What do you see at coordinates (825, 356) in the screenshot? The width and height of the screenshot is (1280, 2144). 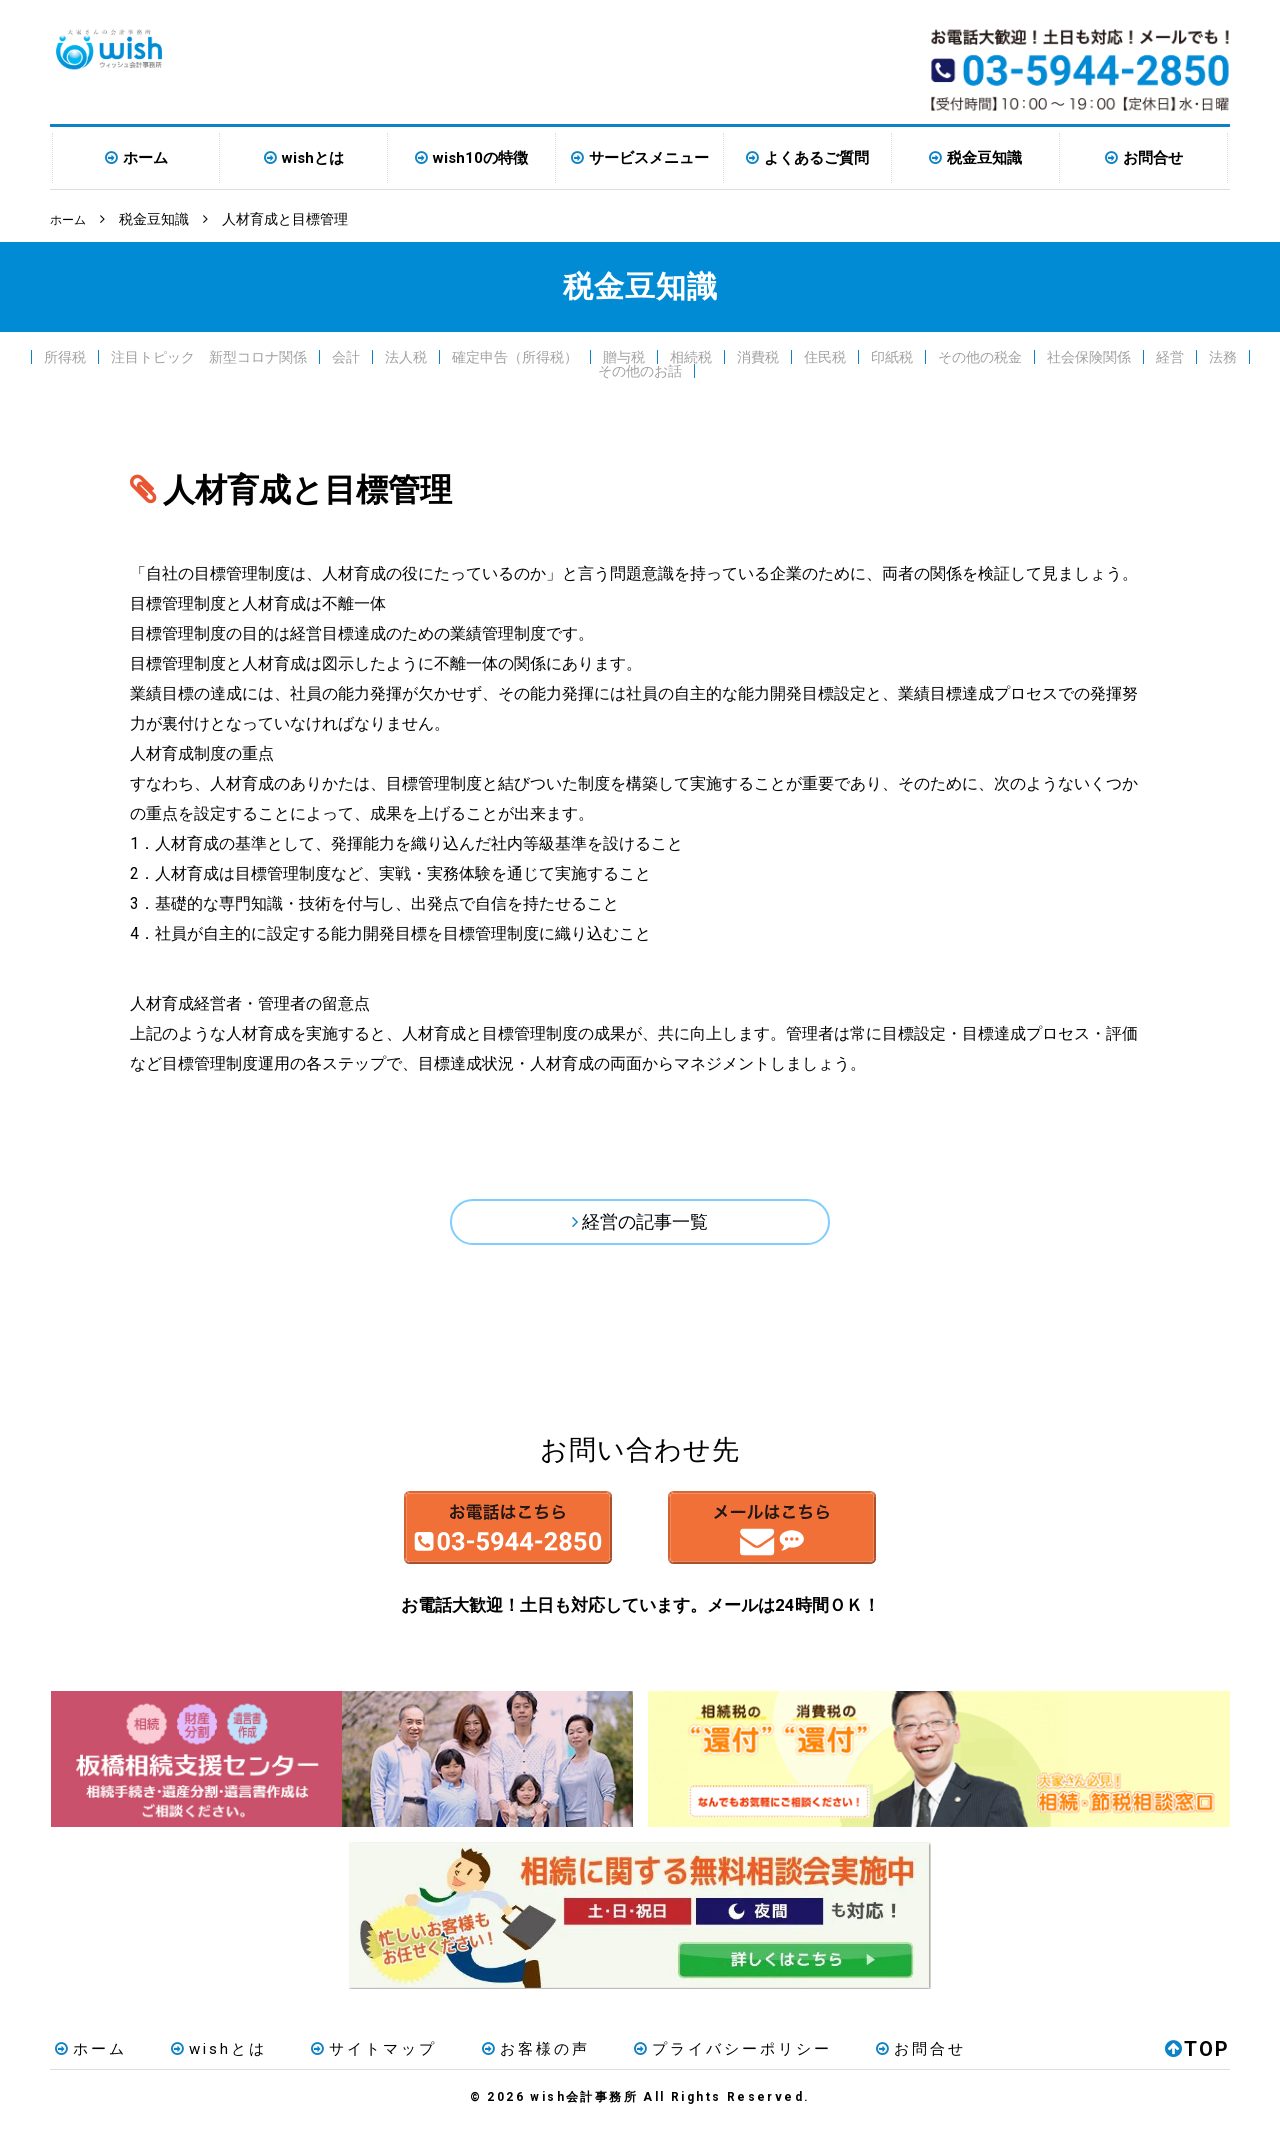 I see `住民税` at bounding box center [825, 356].